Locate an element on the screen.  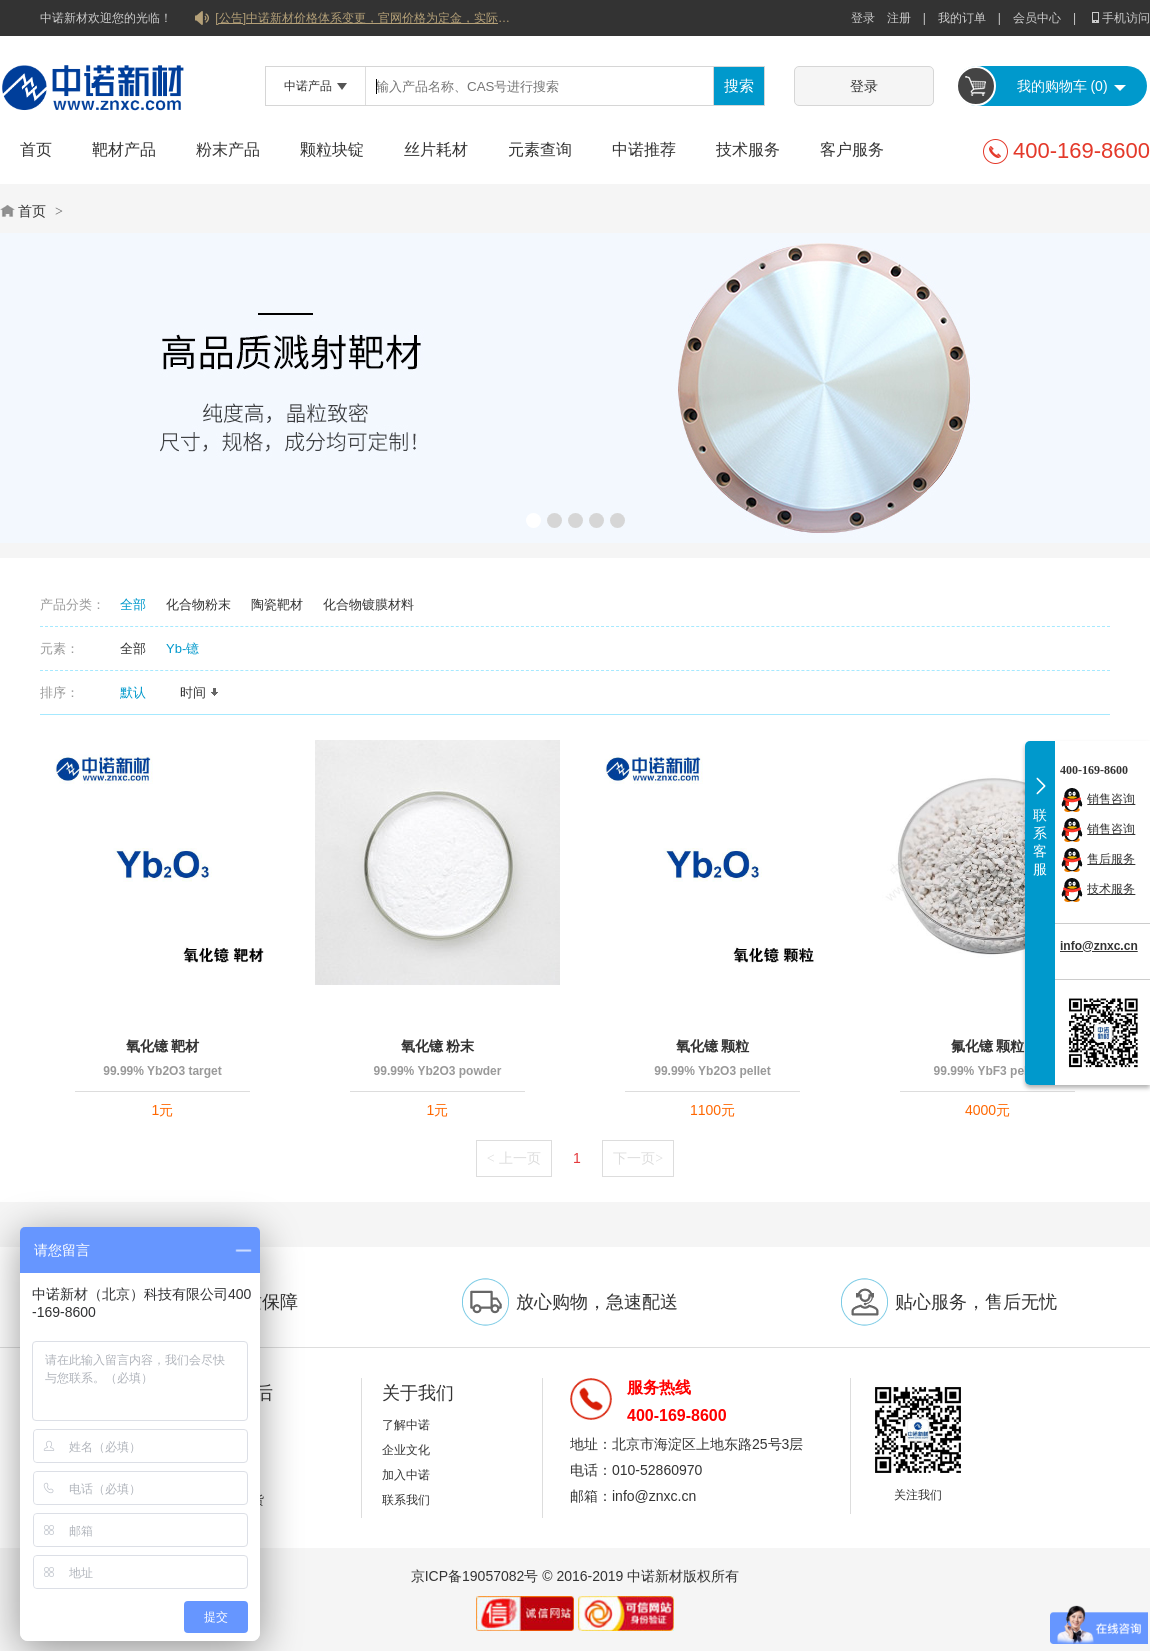
info@znxc.cn is located at coordinates (1099, 946).